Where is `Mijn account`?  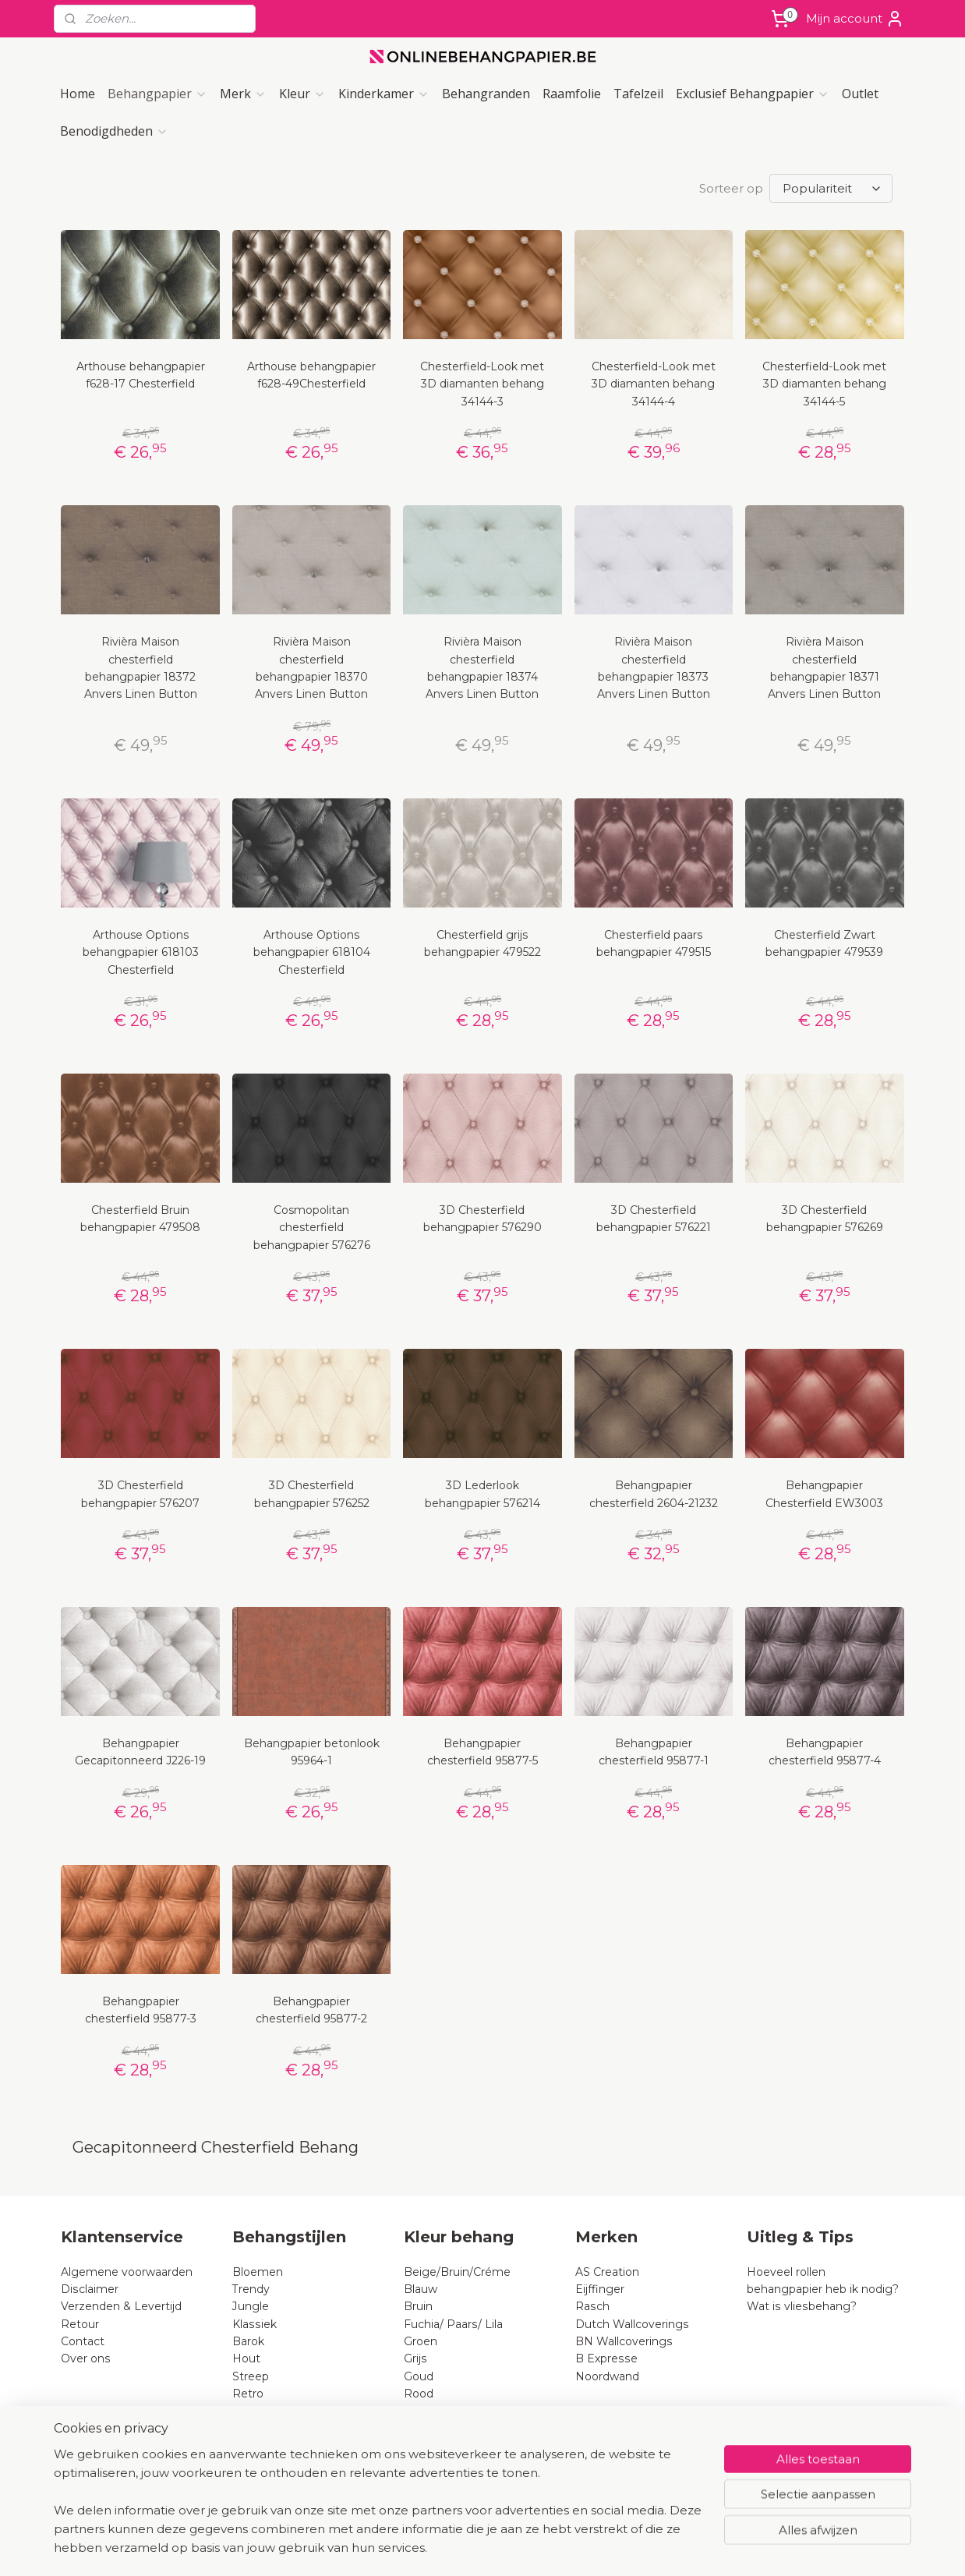 Mijn account is located at coordinates (855, 18).